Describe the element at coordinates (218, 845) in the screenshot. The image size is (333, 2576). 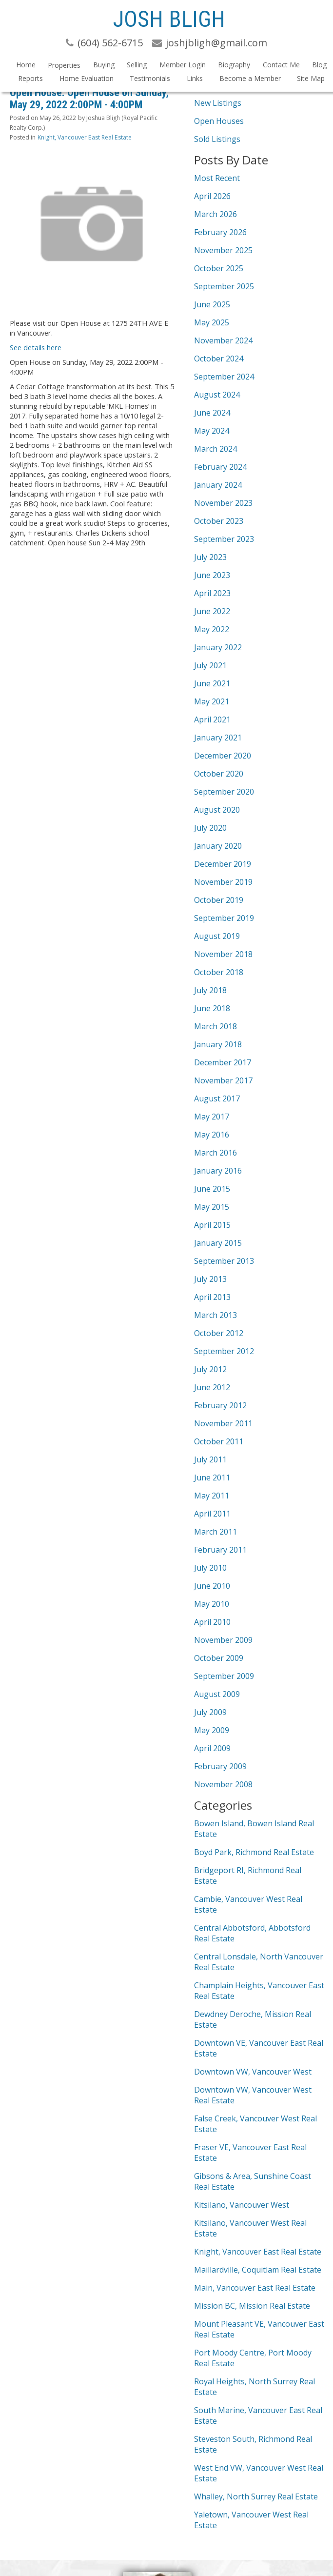
I see `January 2020` at that location.